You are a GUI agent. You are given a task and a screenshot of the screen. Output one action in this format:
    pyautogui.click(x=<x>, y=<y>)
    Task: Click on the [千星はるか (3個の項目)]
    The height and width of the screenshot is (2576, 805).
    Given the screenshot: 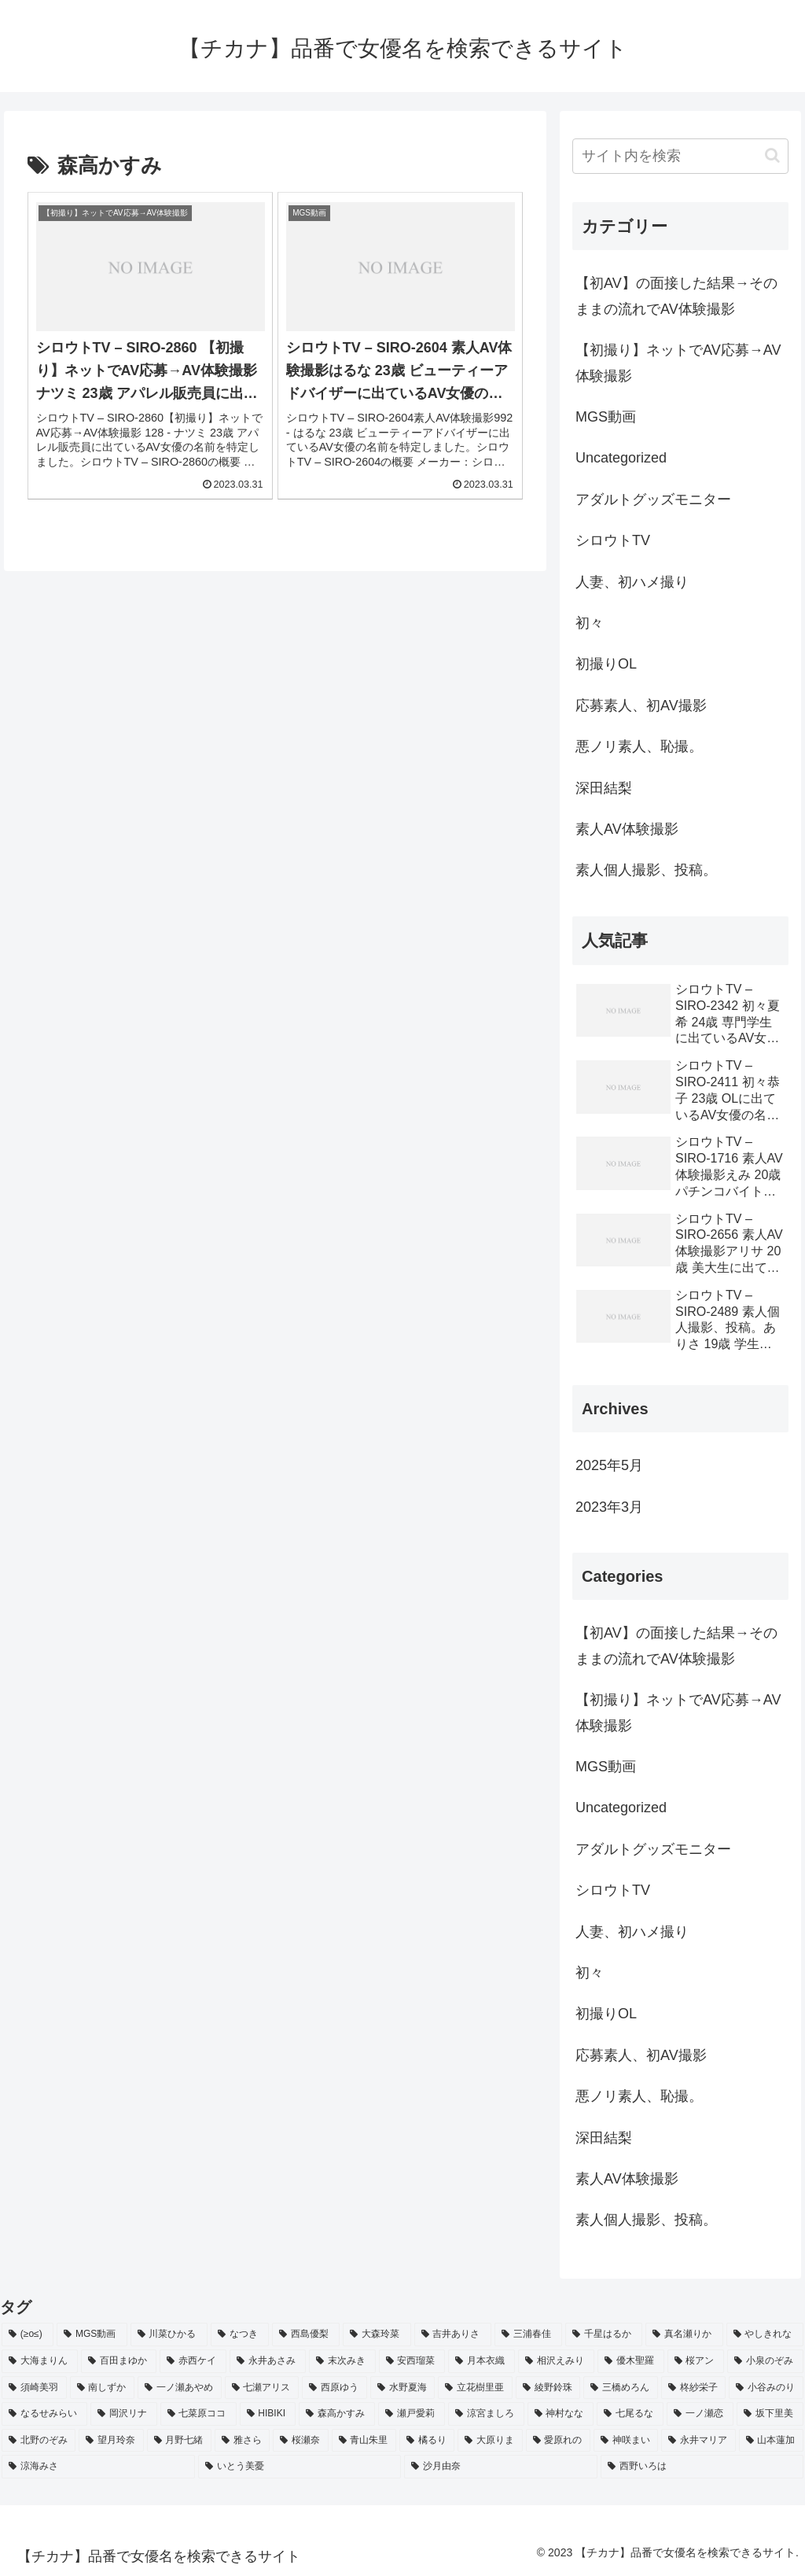 What is the action you would take?
    pyautogui.click(x=603, y=2334)
    